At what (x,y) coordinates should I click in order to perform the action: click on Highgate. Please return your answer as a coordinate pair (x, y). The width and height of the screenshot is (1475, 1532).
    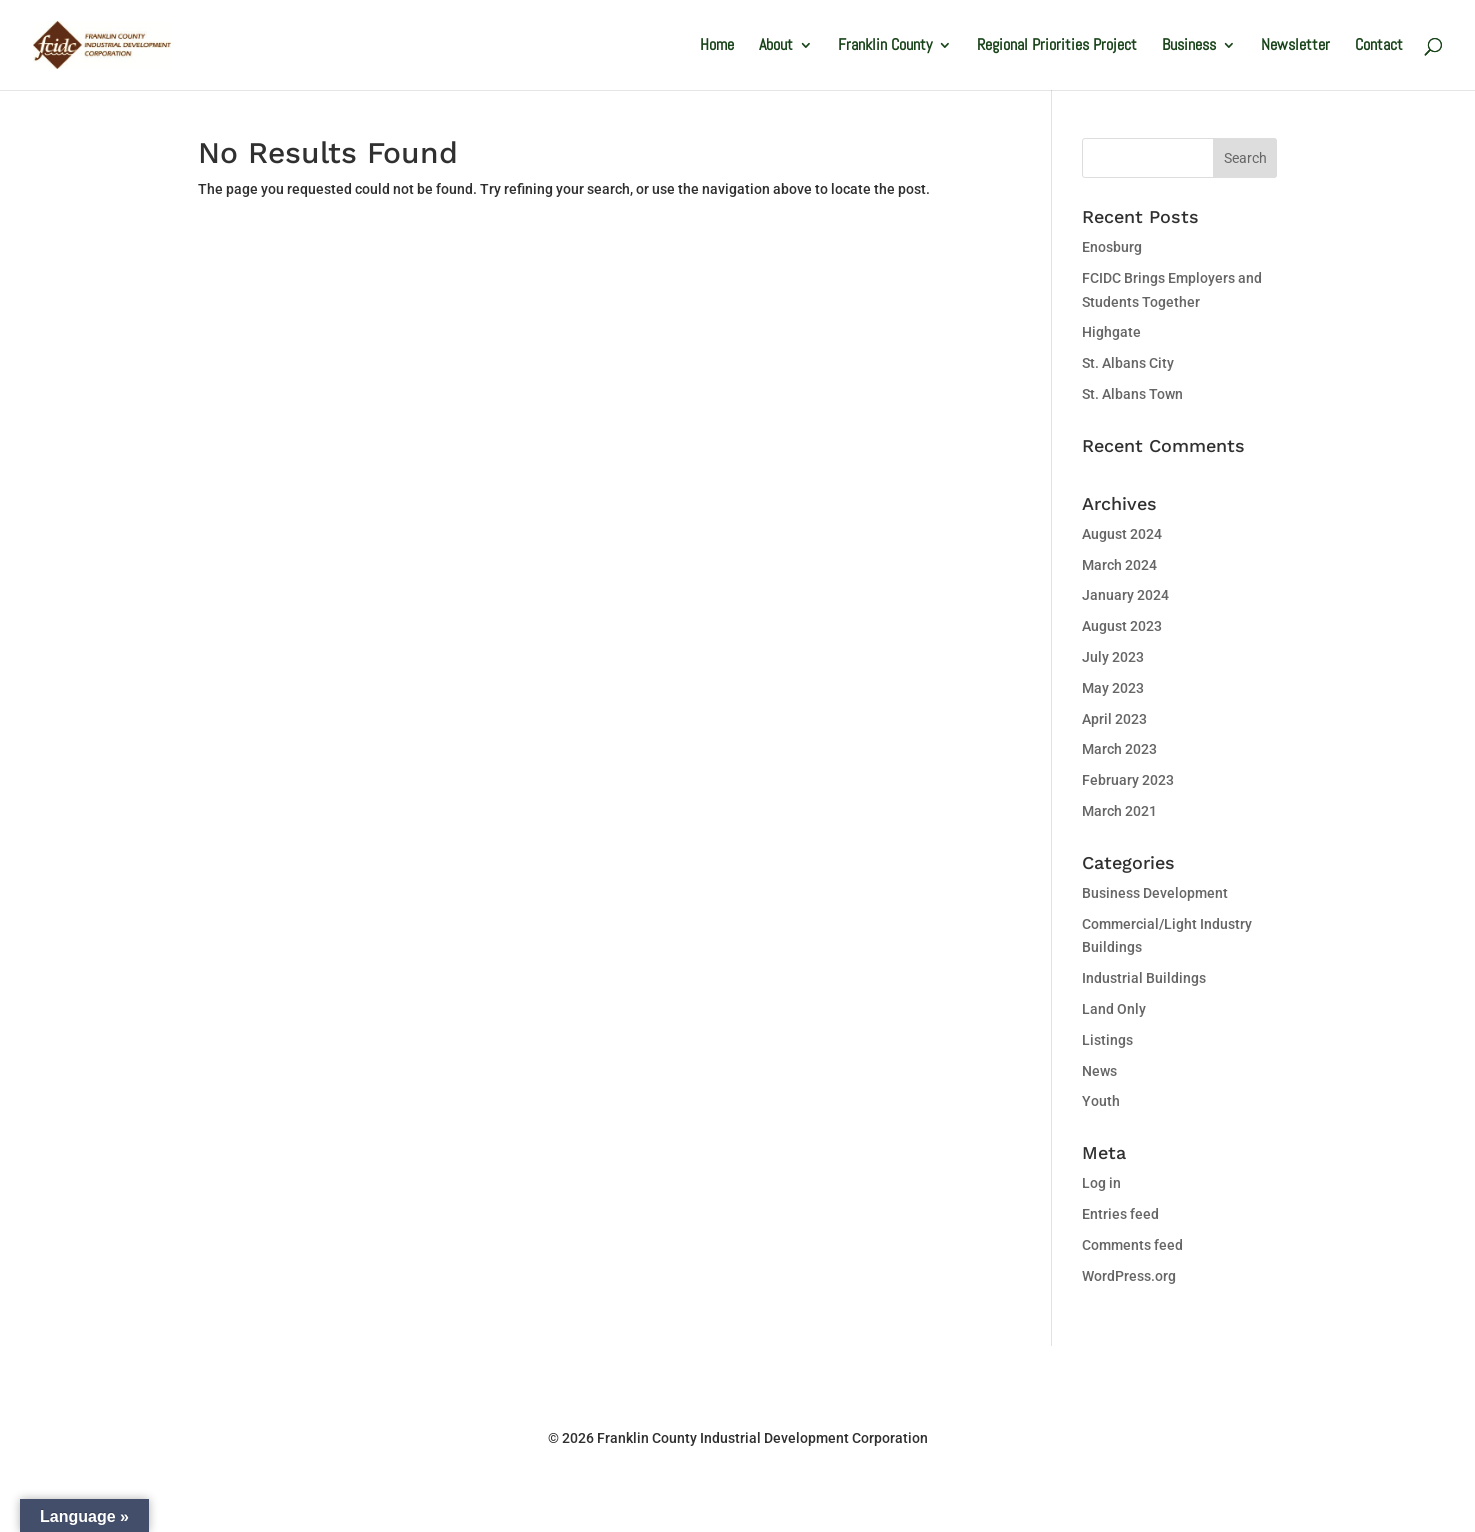
    Looking at the image, I should click on (1111, 332).